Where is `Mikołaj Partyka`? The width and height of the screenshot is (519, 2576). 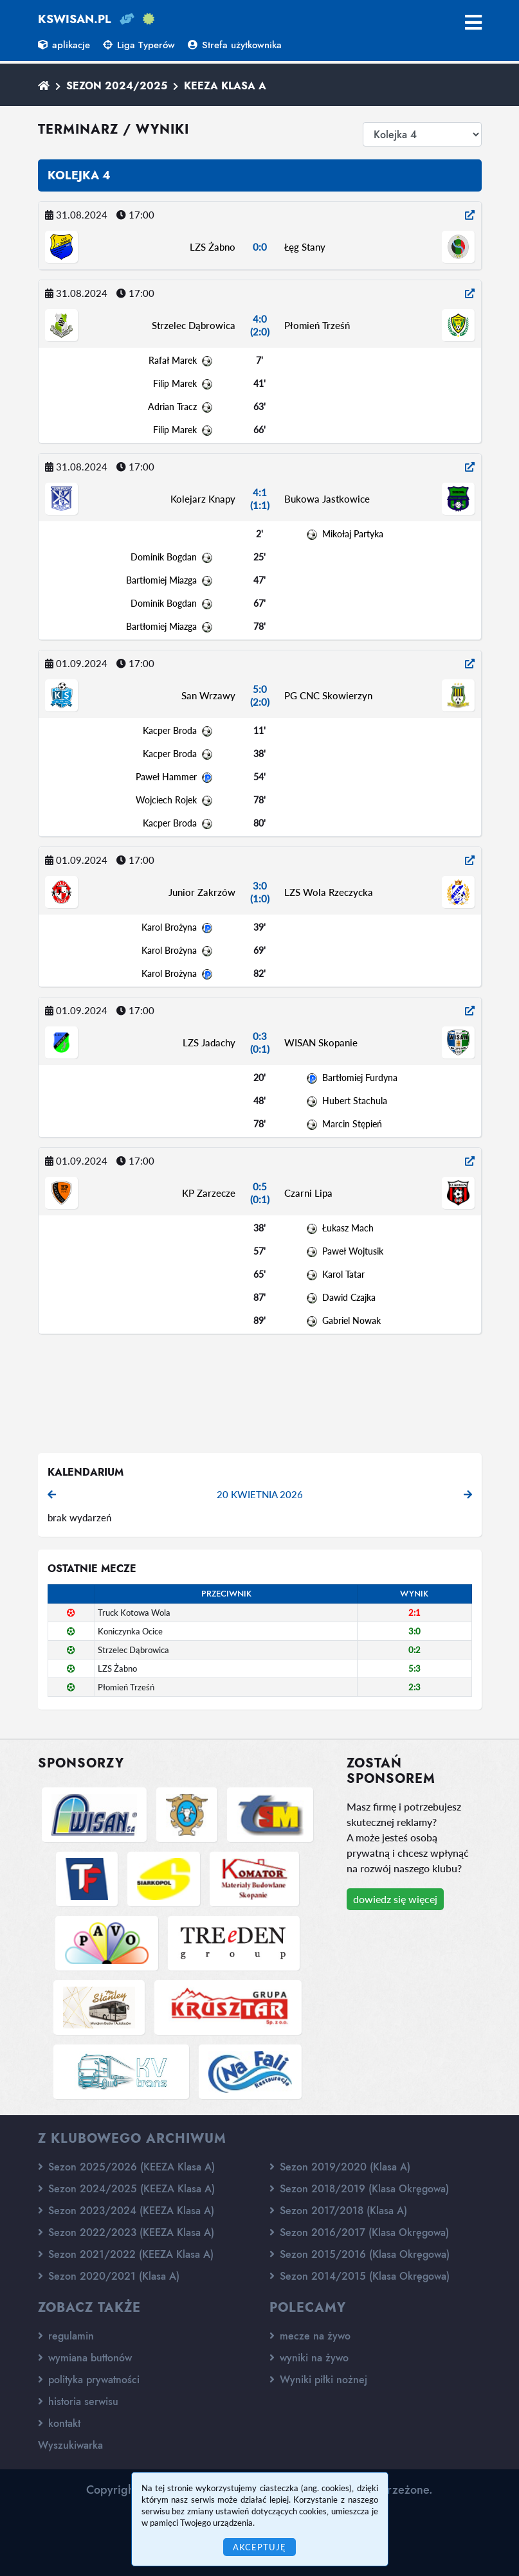 Mikołaj Partyka is located at coordinates (352, 533).